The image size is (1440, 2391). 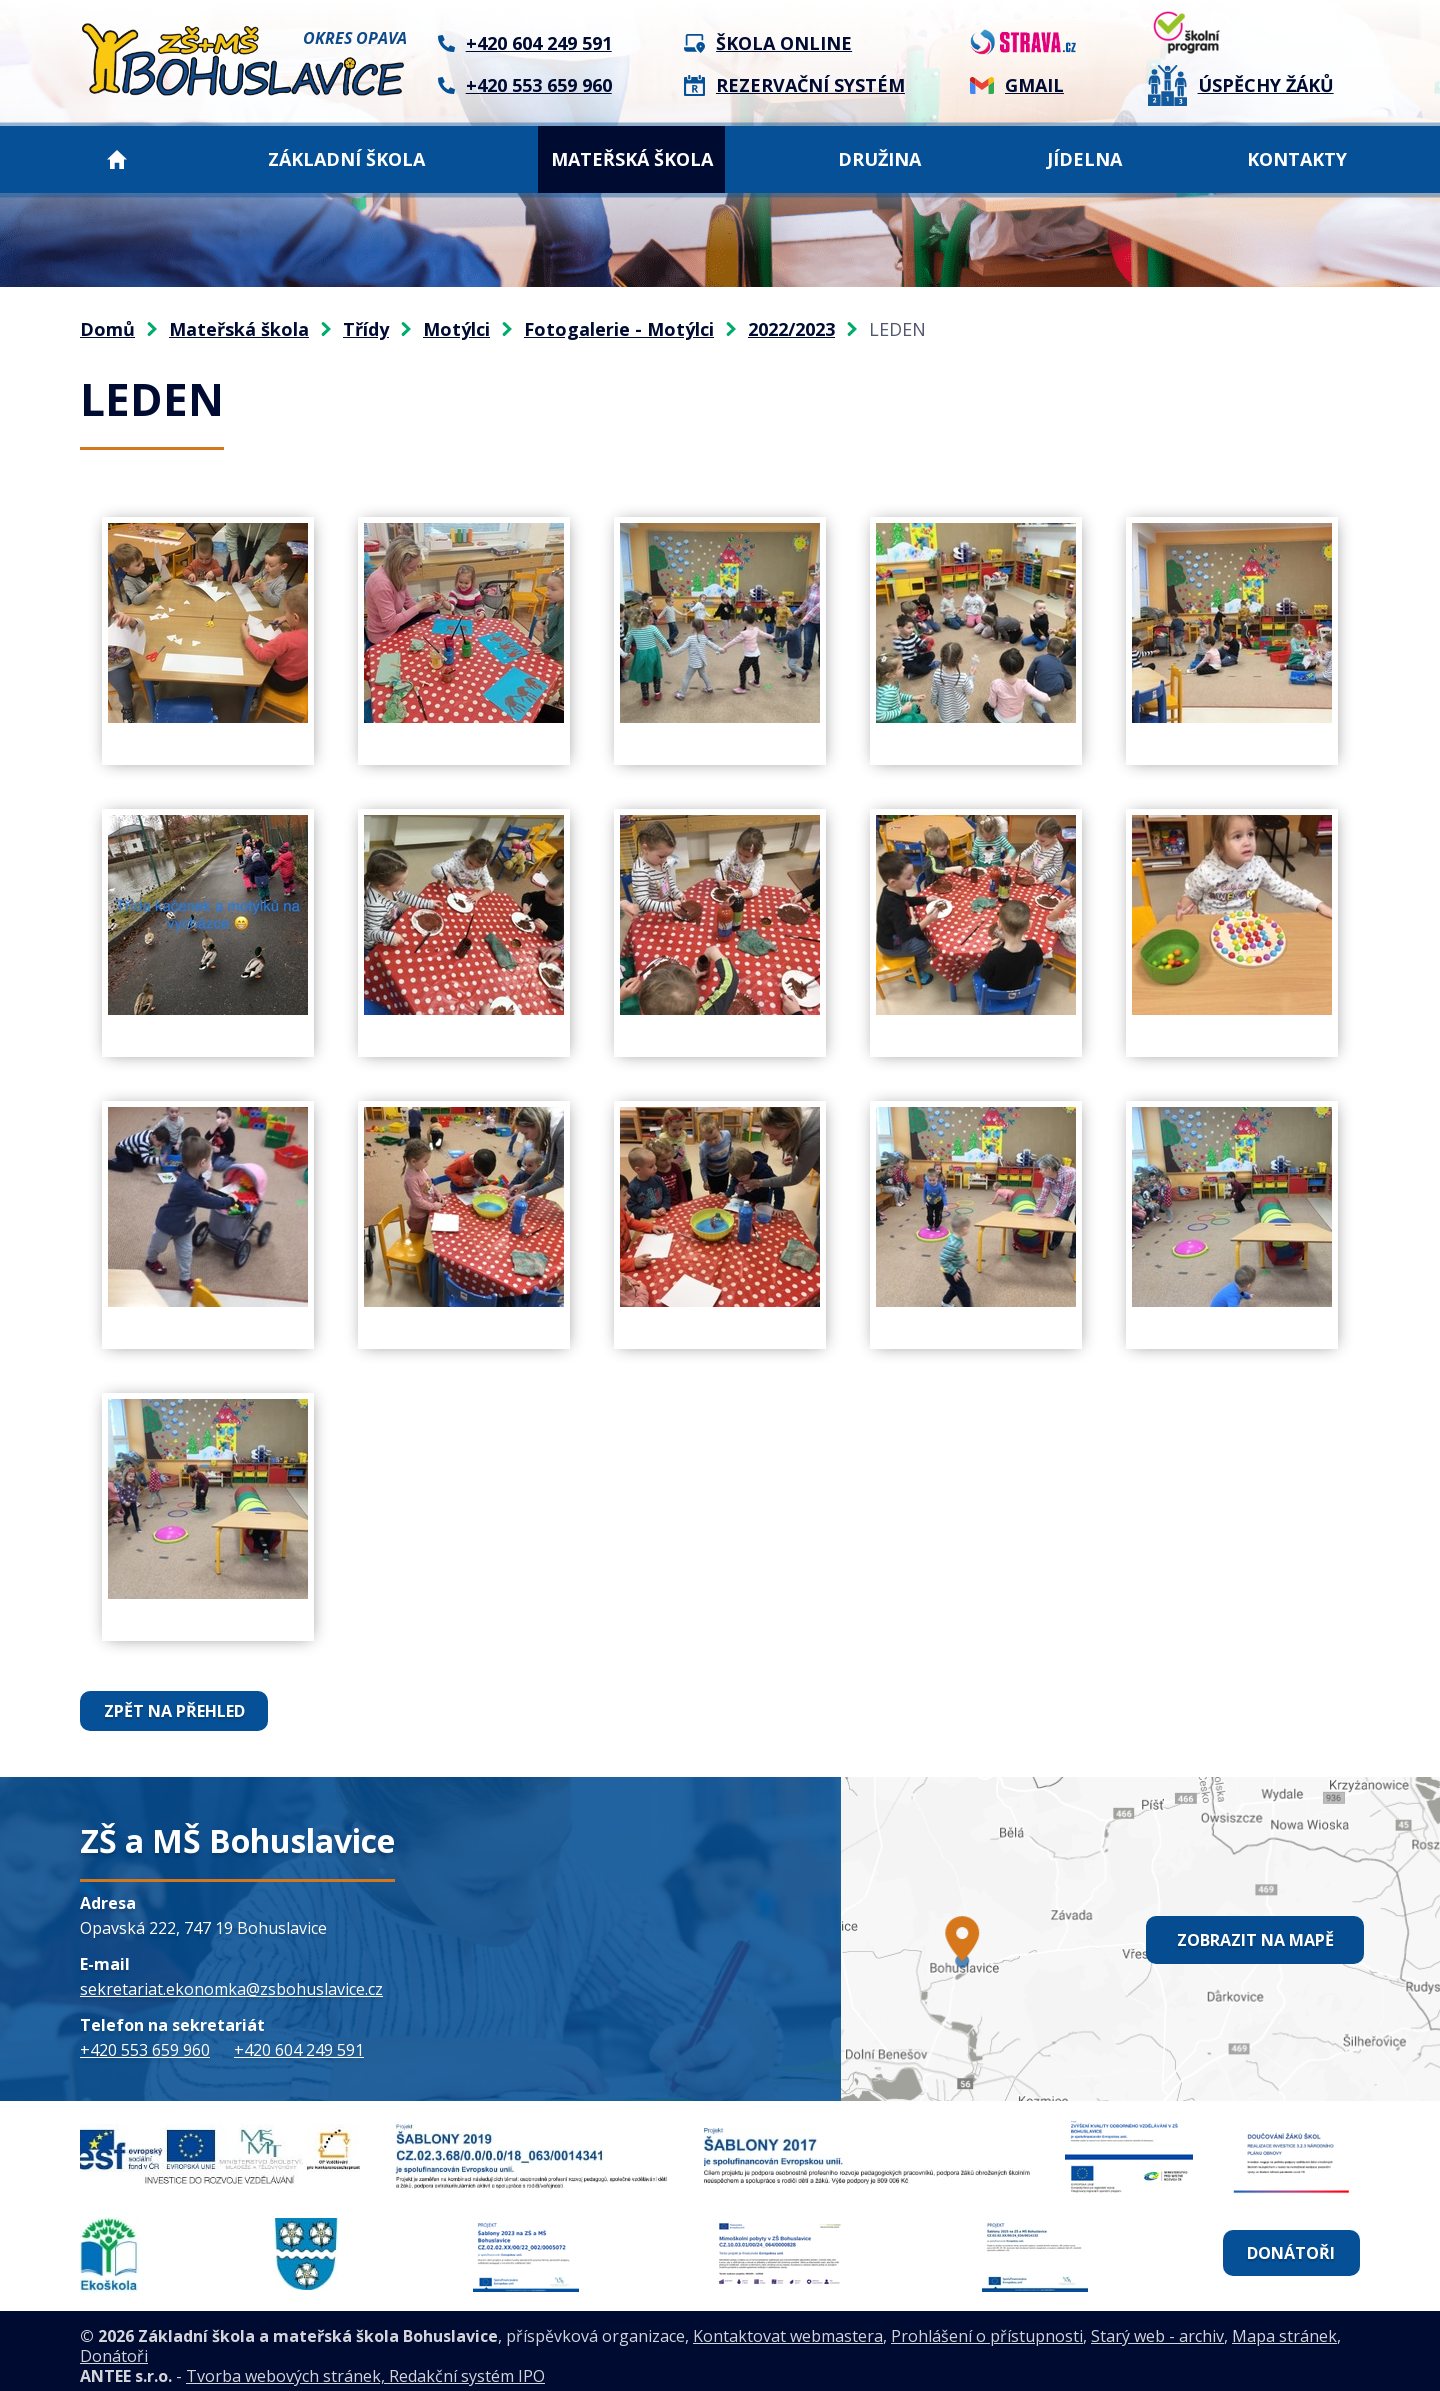 I want to click on Mapa stránek, so click(x=1284, y=2327).